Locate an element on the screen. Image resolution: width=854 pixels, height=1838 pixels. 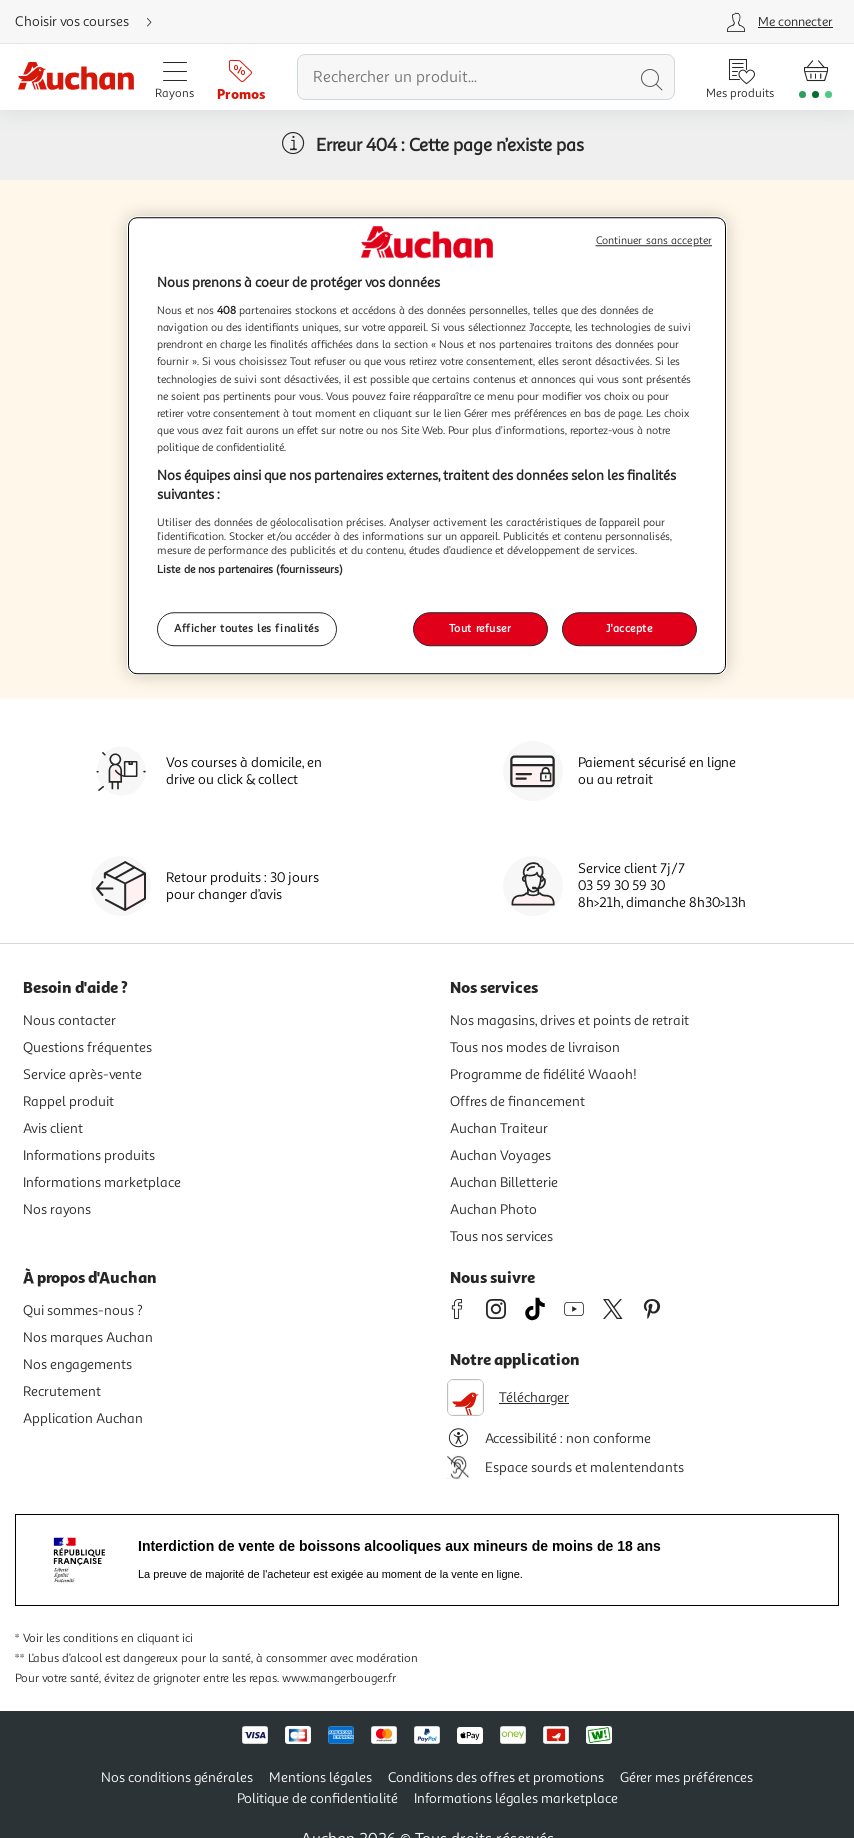
en cliquant ici is located at coordinates (157, 1638).